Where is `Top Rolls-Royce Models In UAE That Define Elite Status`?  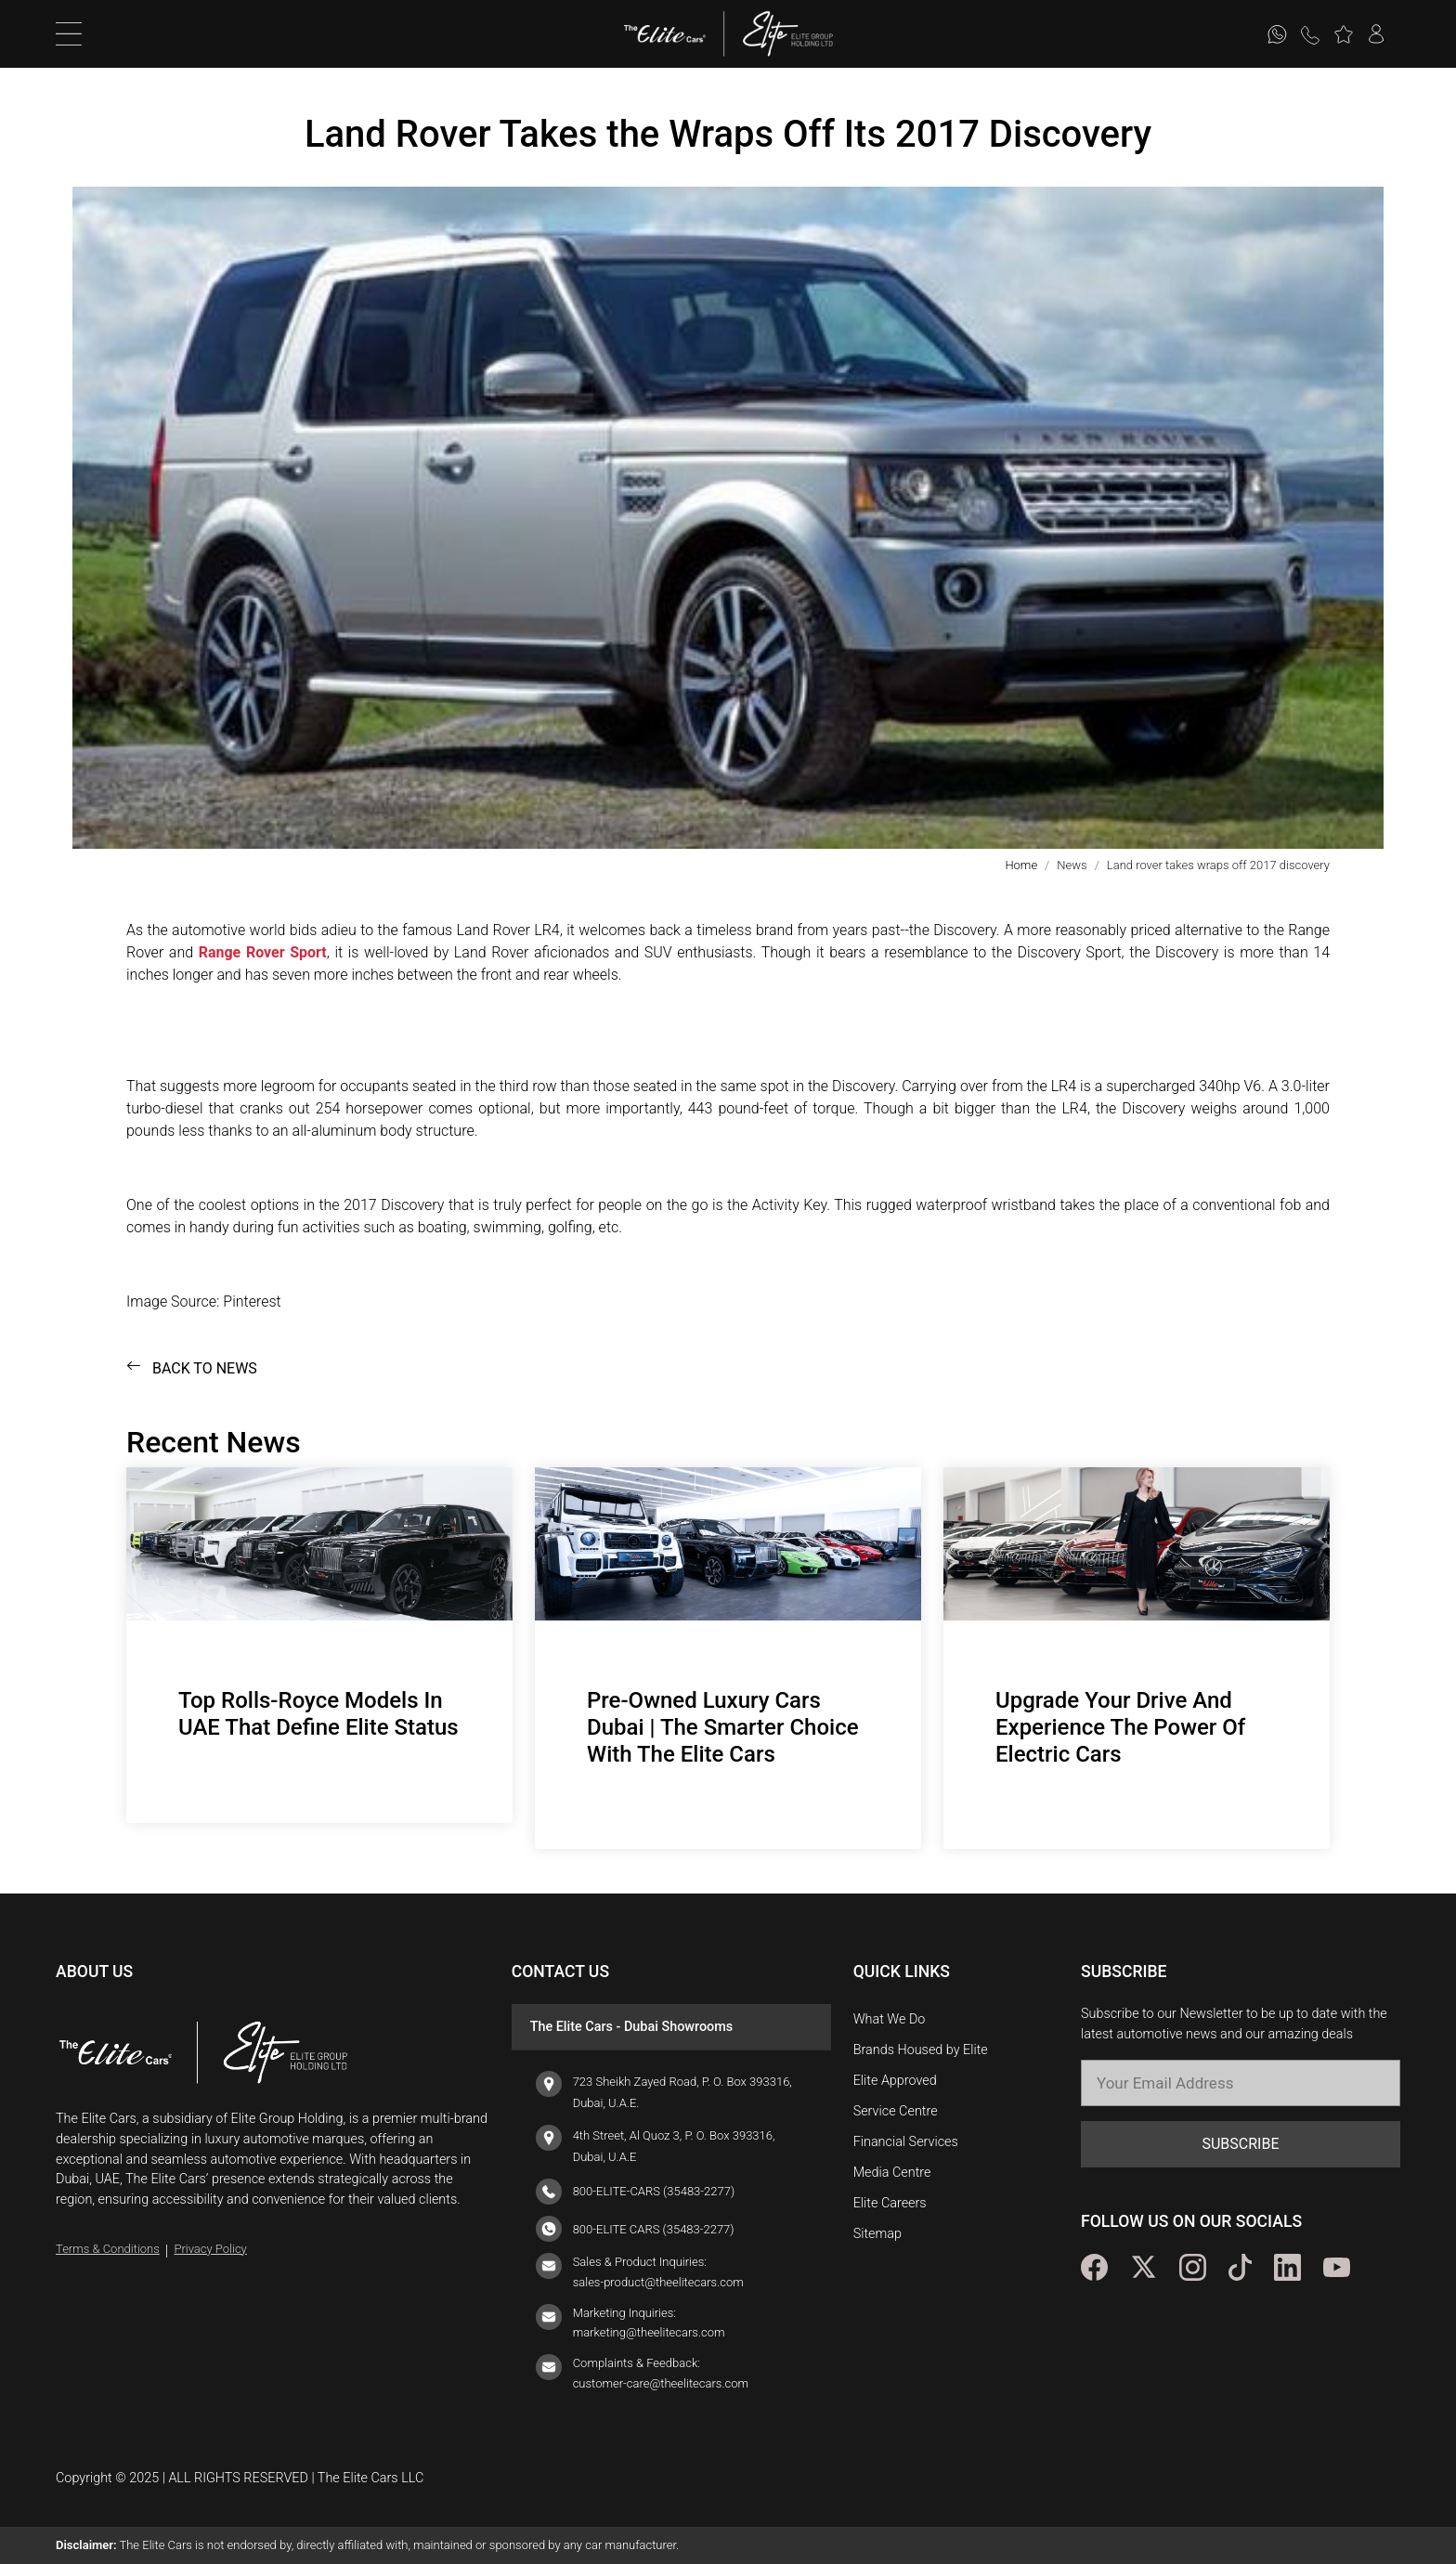
Top Rolls-Royce Models In UAE That Define Elite Status is located at coordinates (318, 1713).